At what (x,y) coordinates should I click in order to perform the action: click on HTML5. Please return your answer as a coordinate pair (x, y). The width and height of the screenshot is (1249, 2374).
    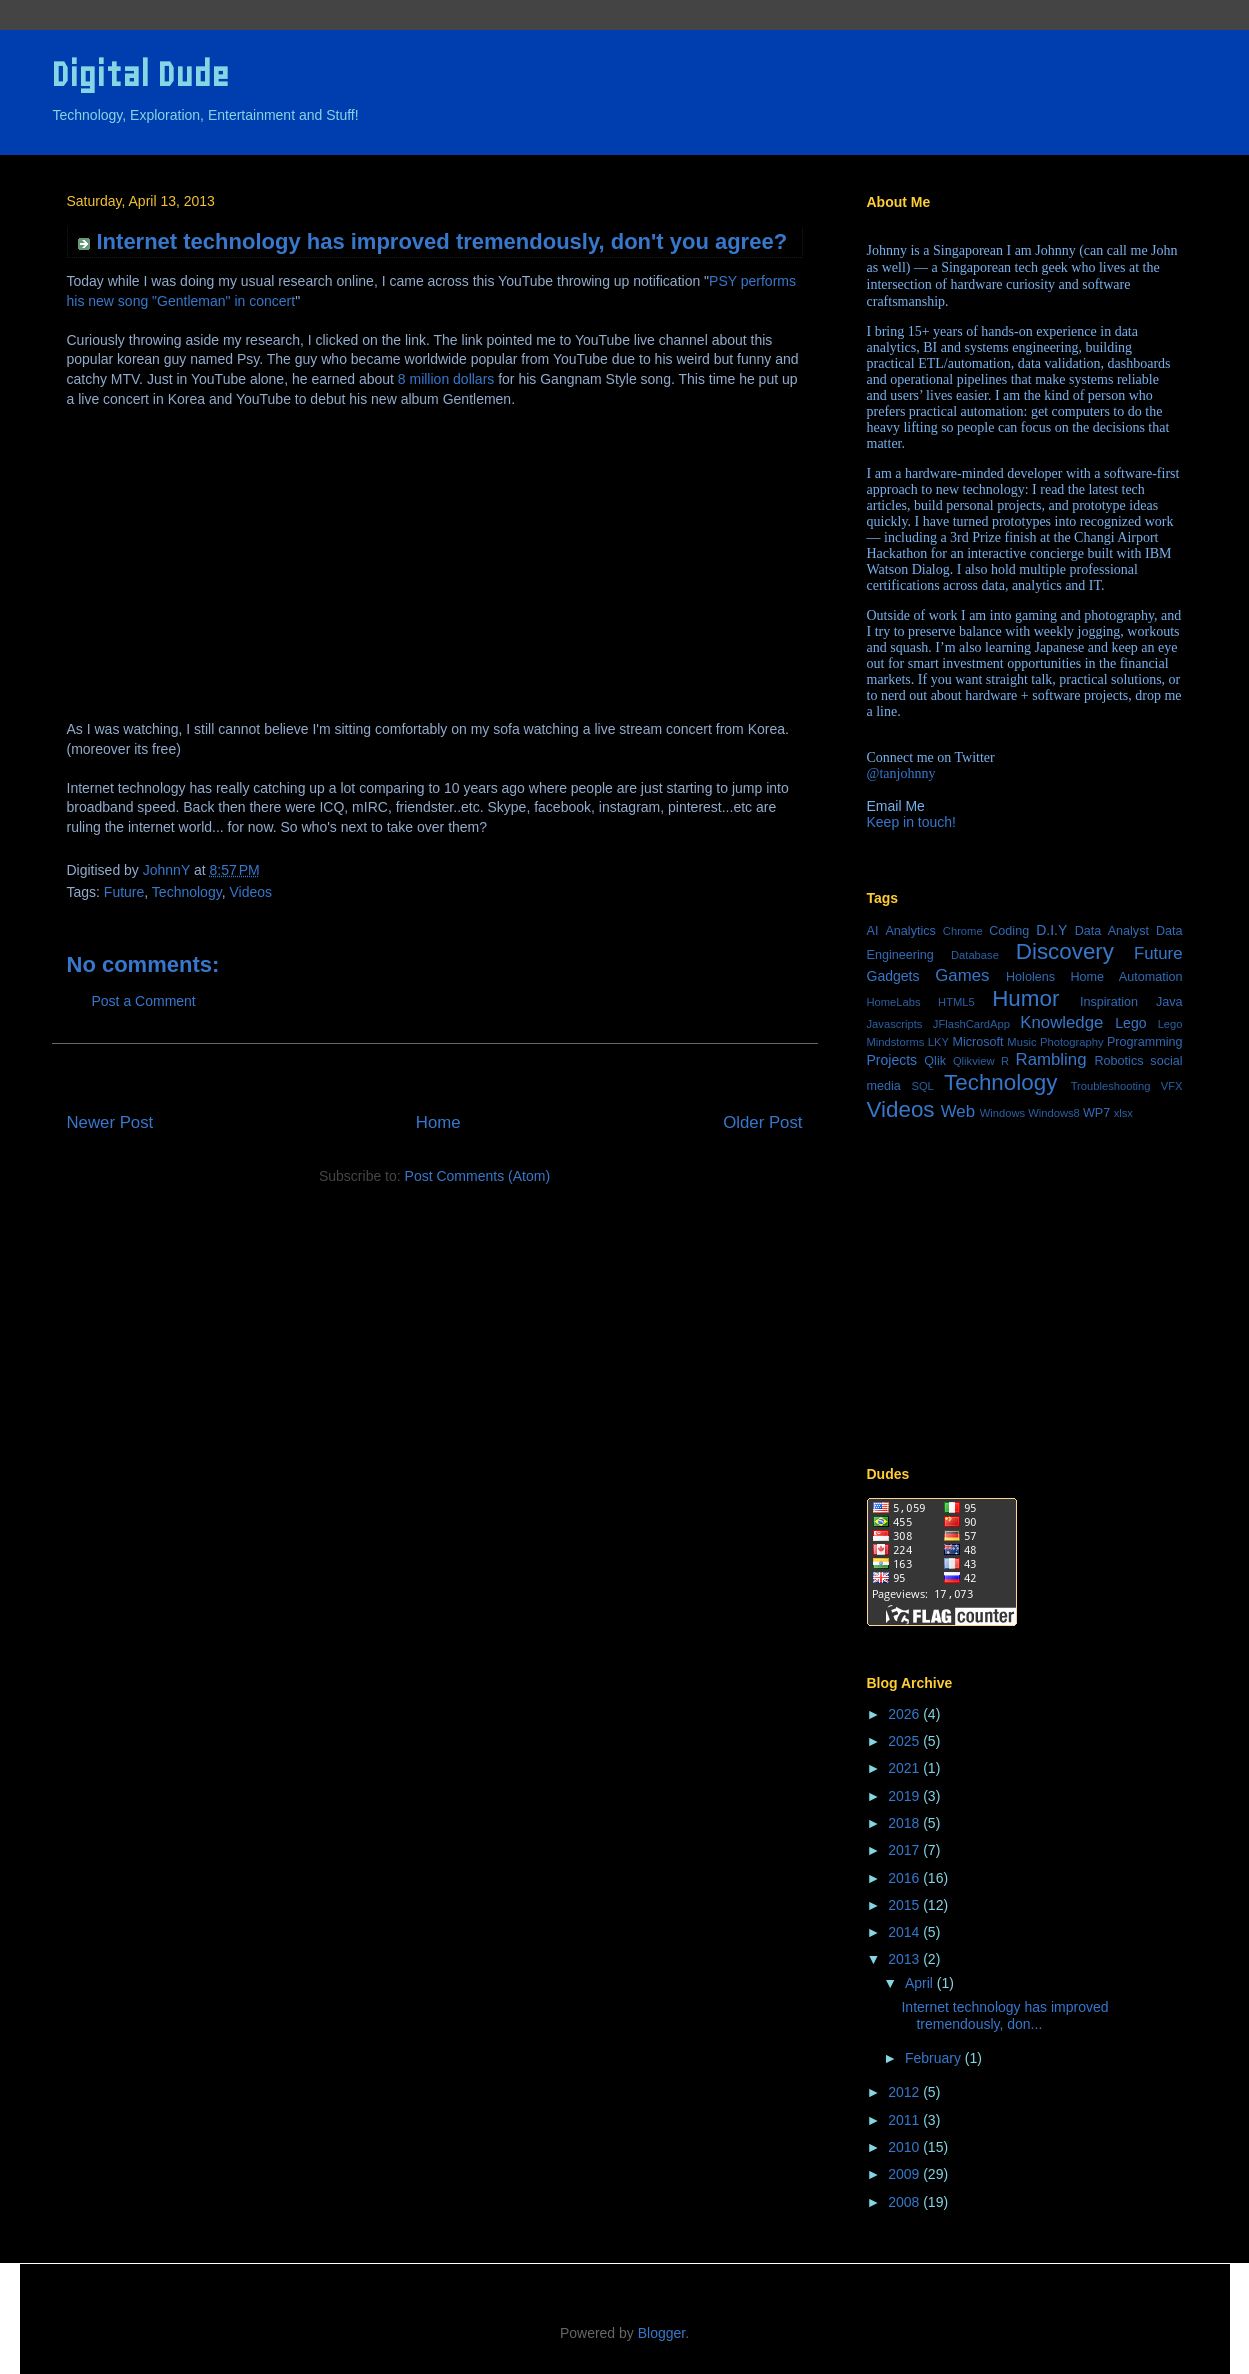
    Looking at the image, I should click on (956, 1002).